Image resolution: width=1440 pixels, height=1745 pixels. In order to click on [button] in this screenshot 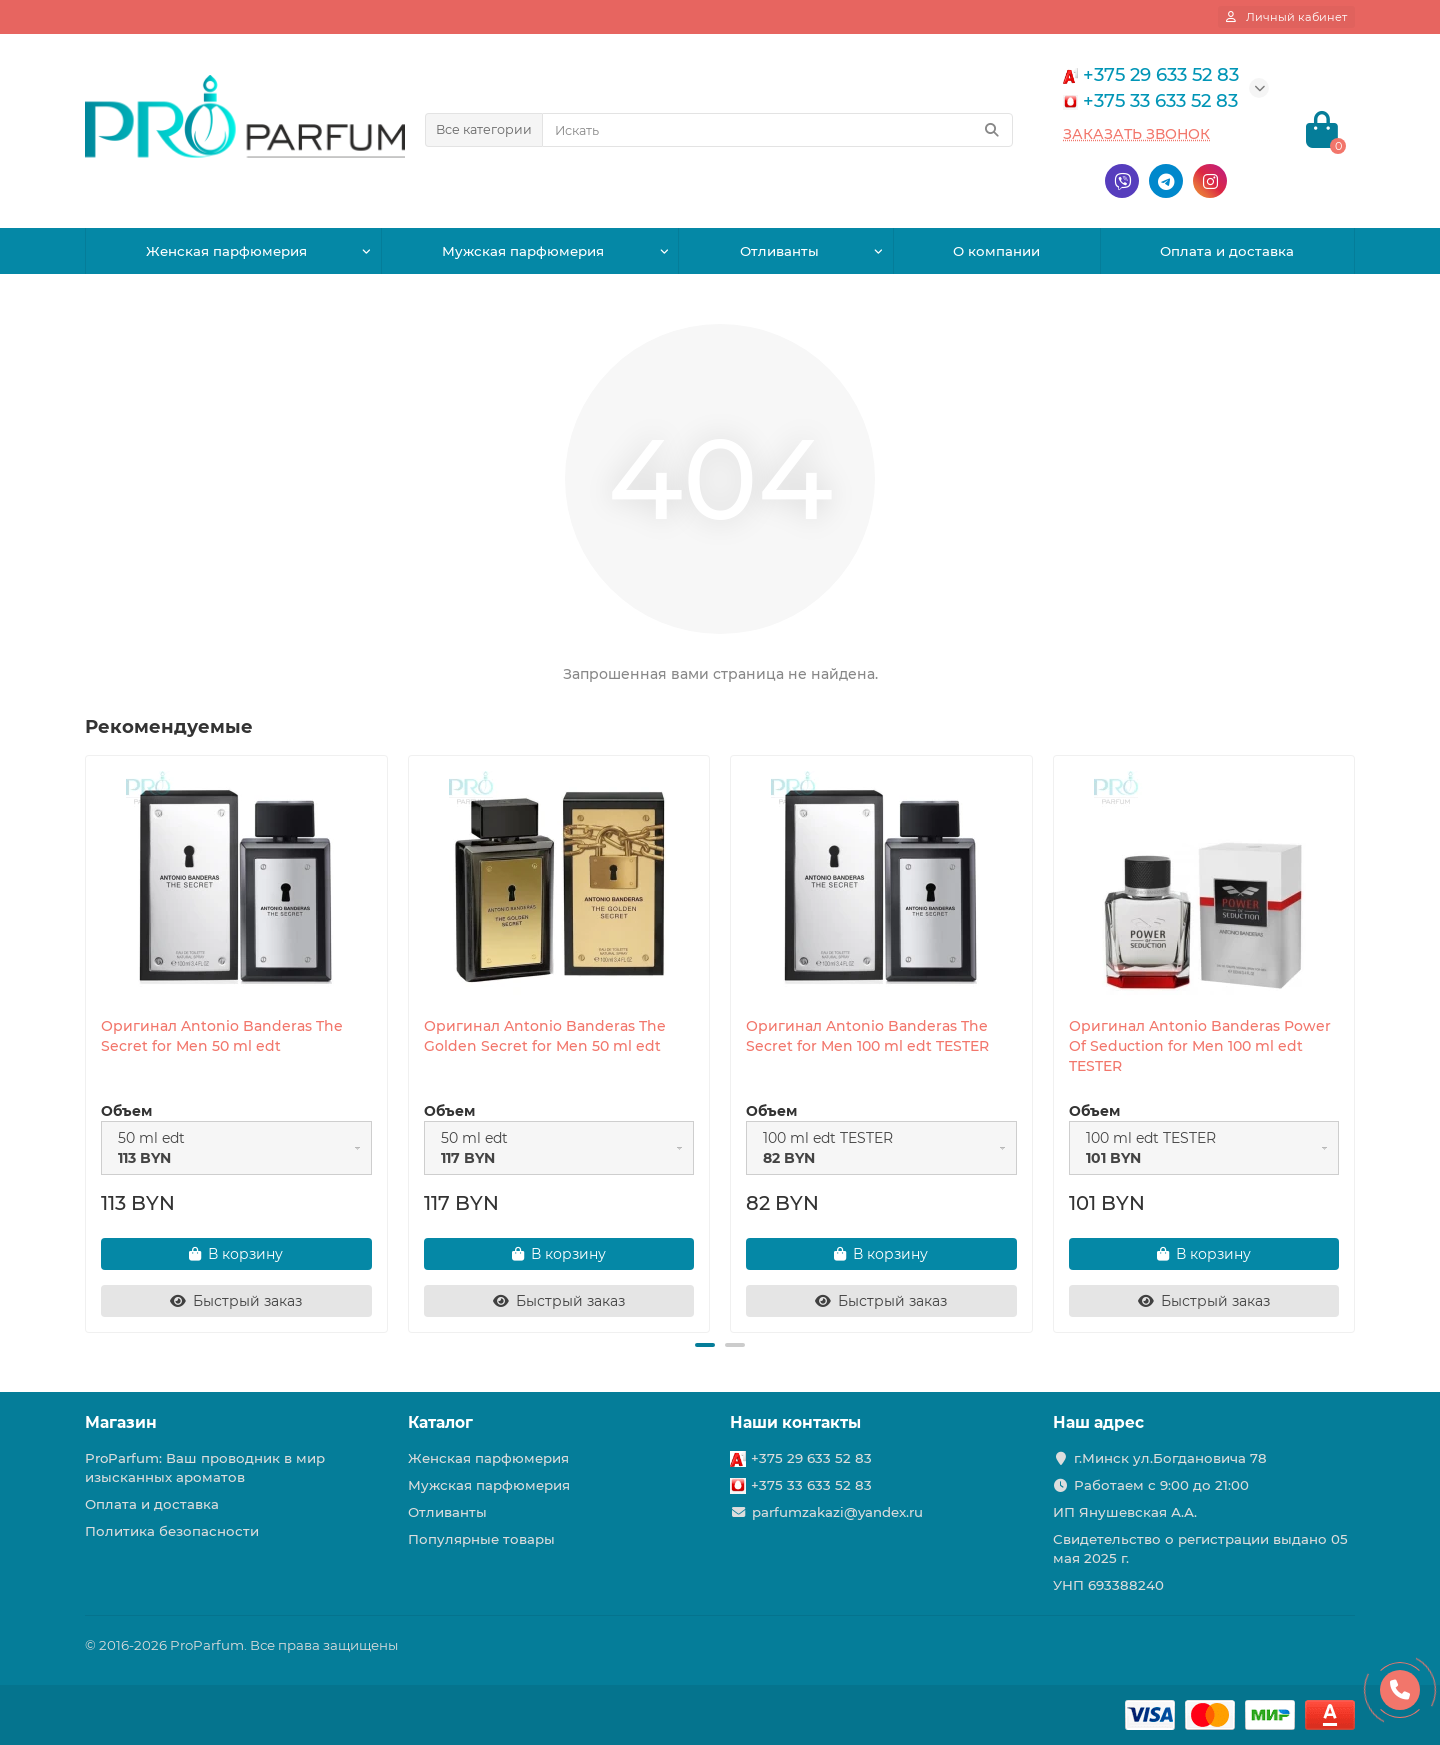, I will do `click(705, 1345)`.